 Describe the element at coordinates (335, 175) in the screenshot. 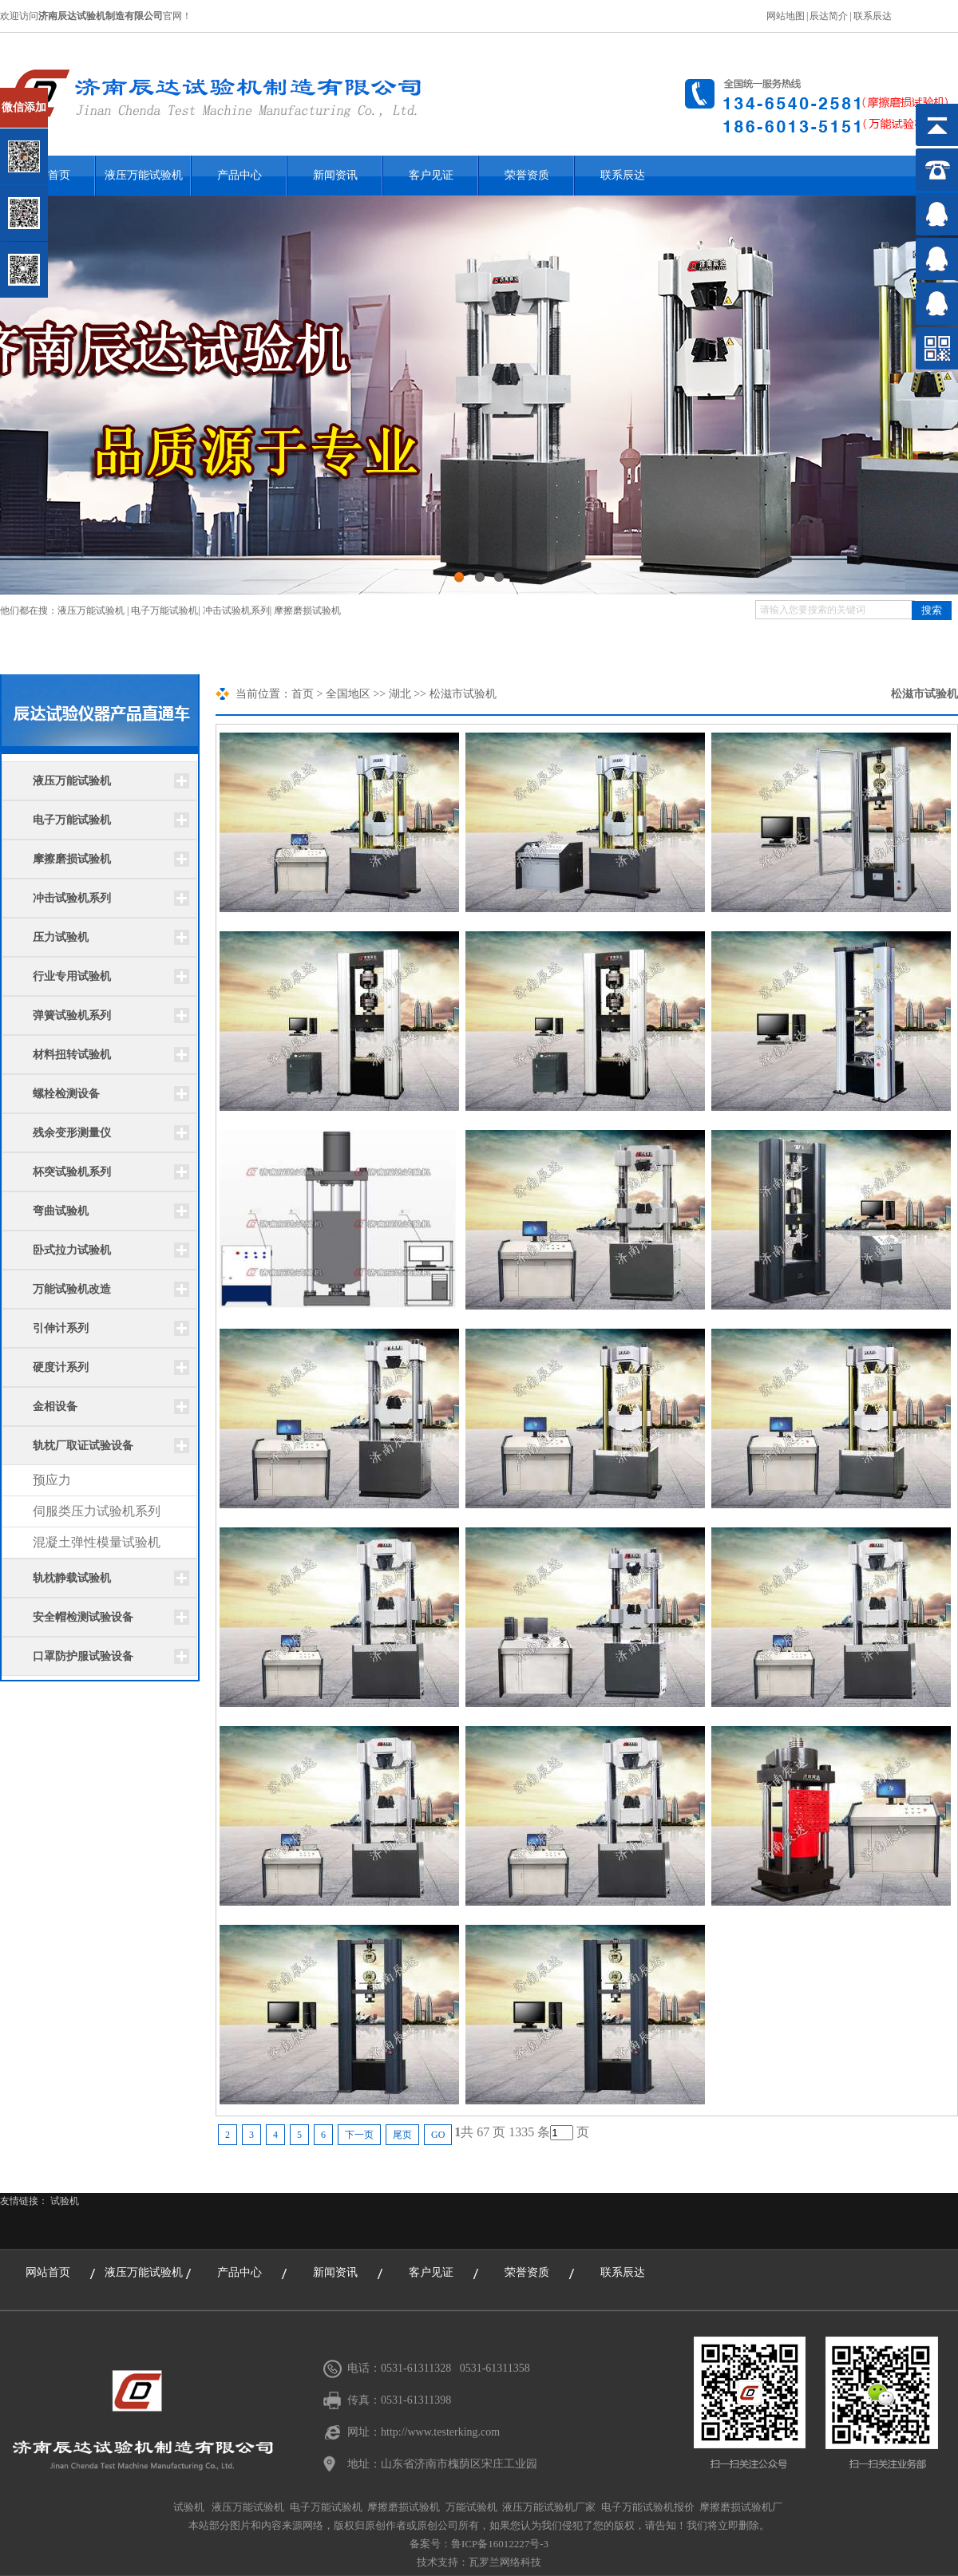

I see `新闻资讯` at that location.